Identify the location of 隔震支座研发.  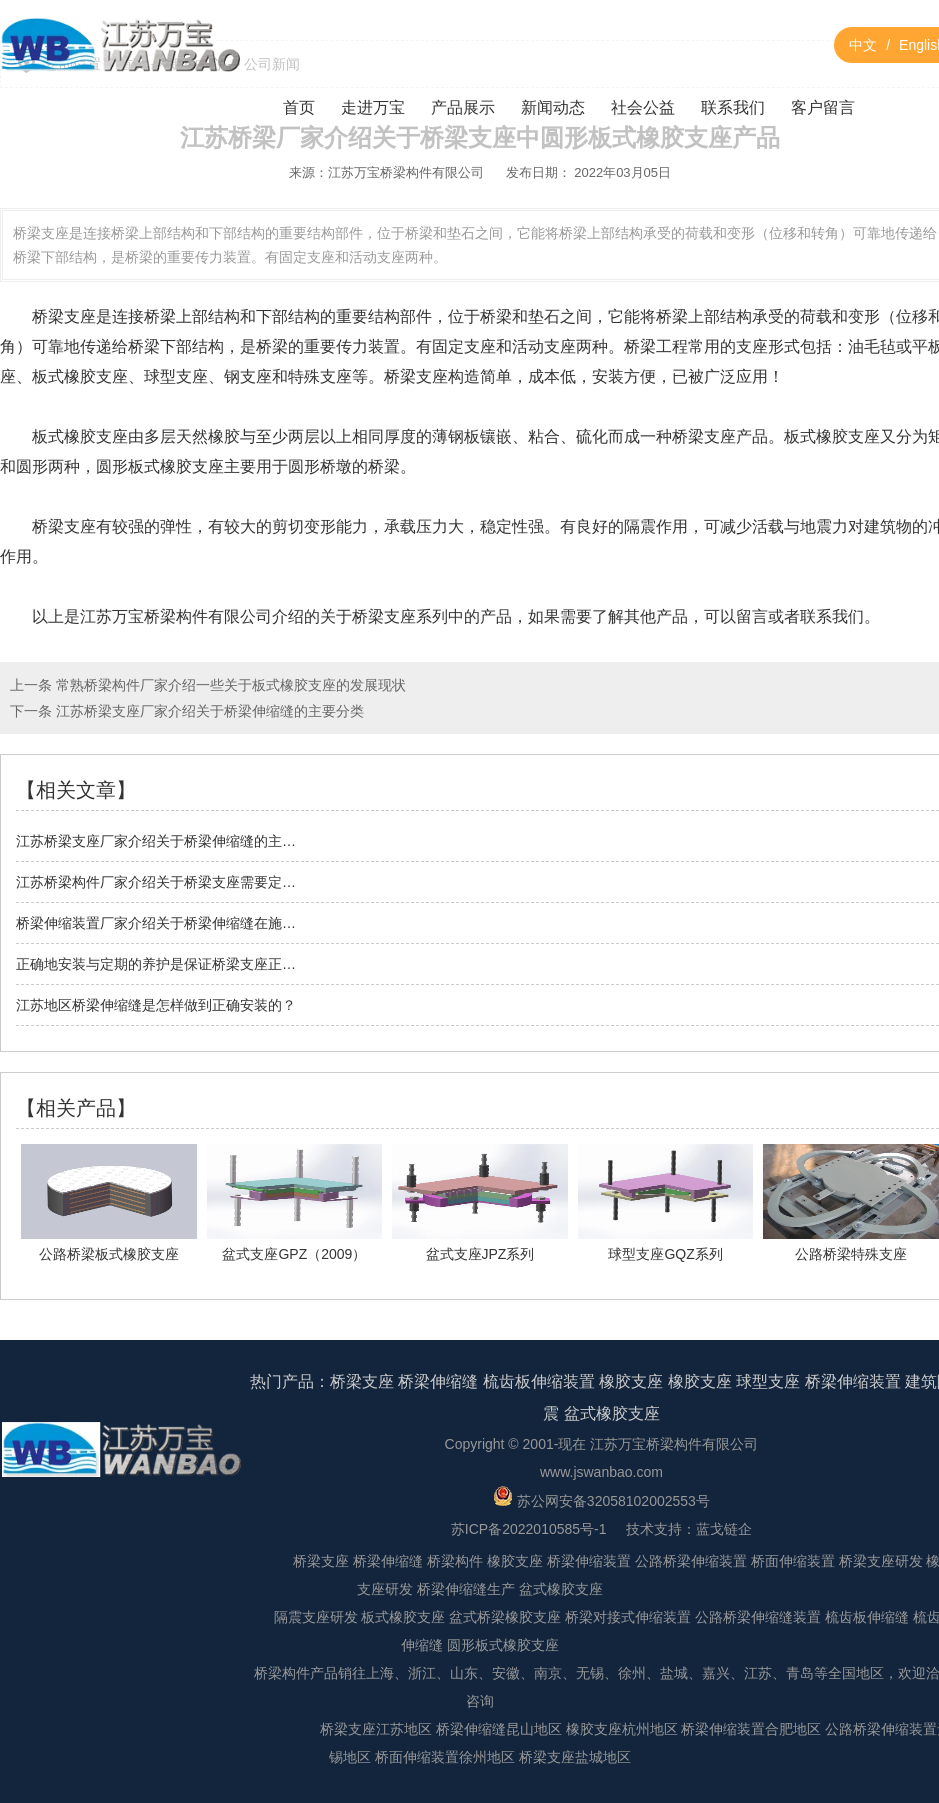
(316, 1617).